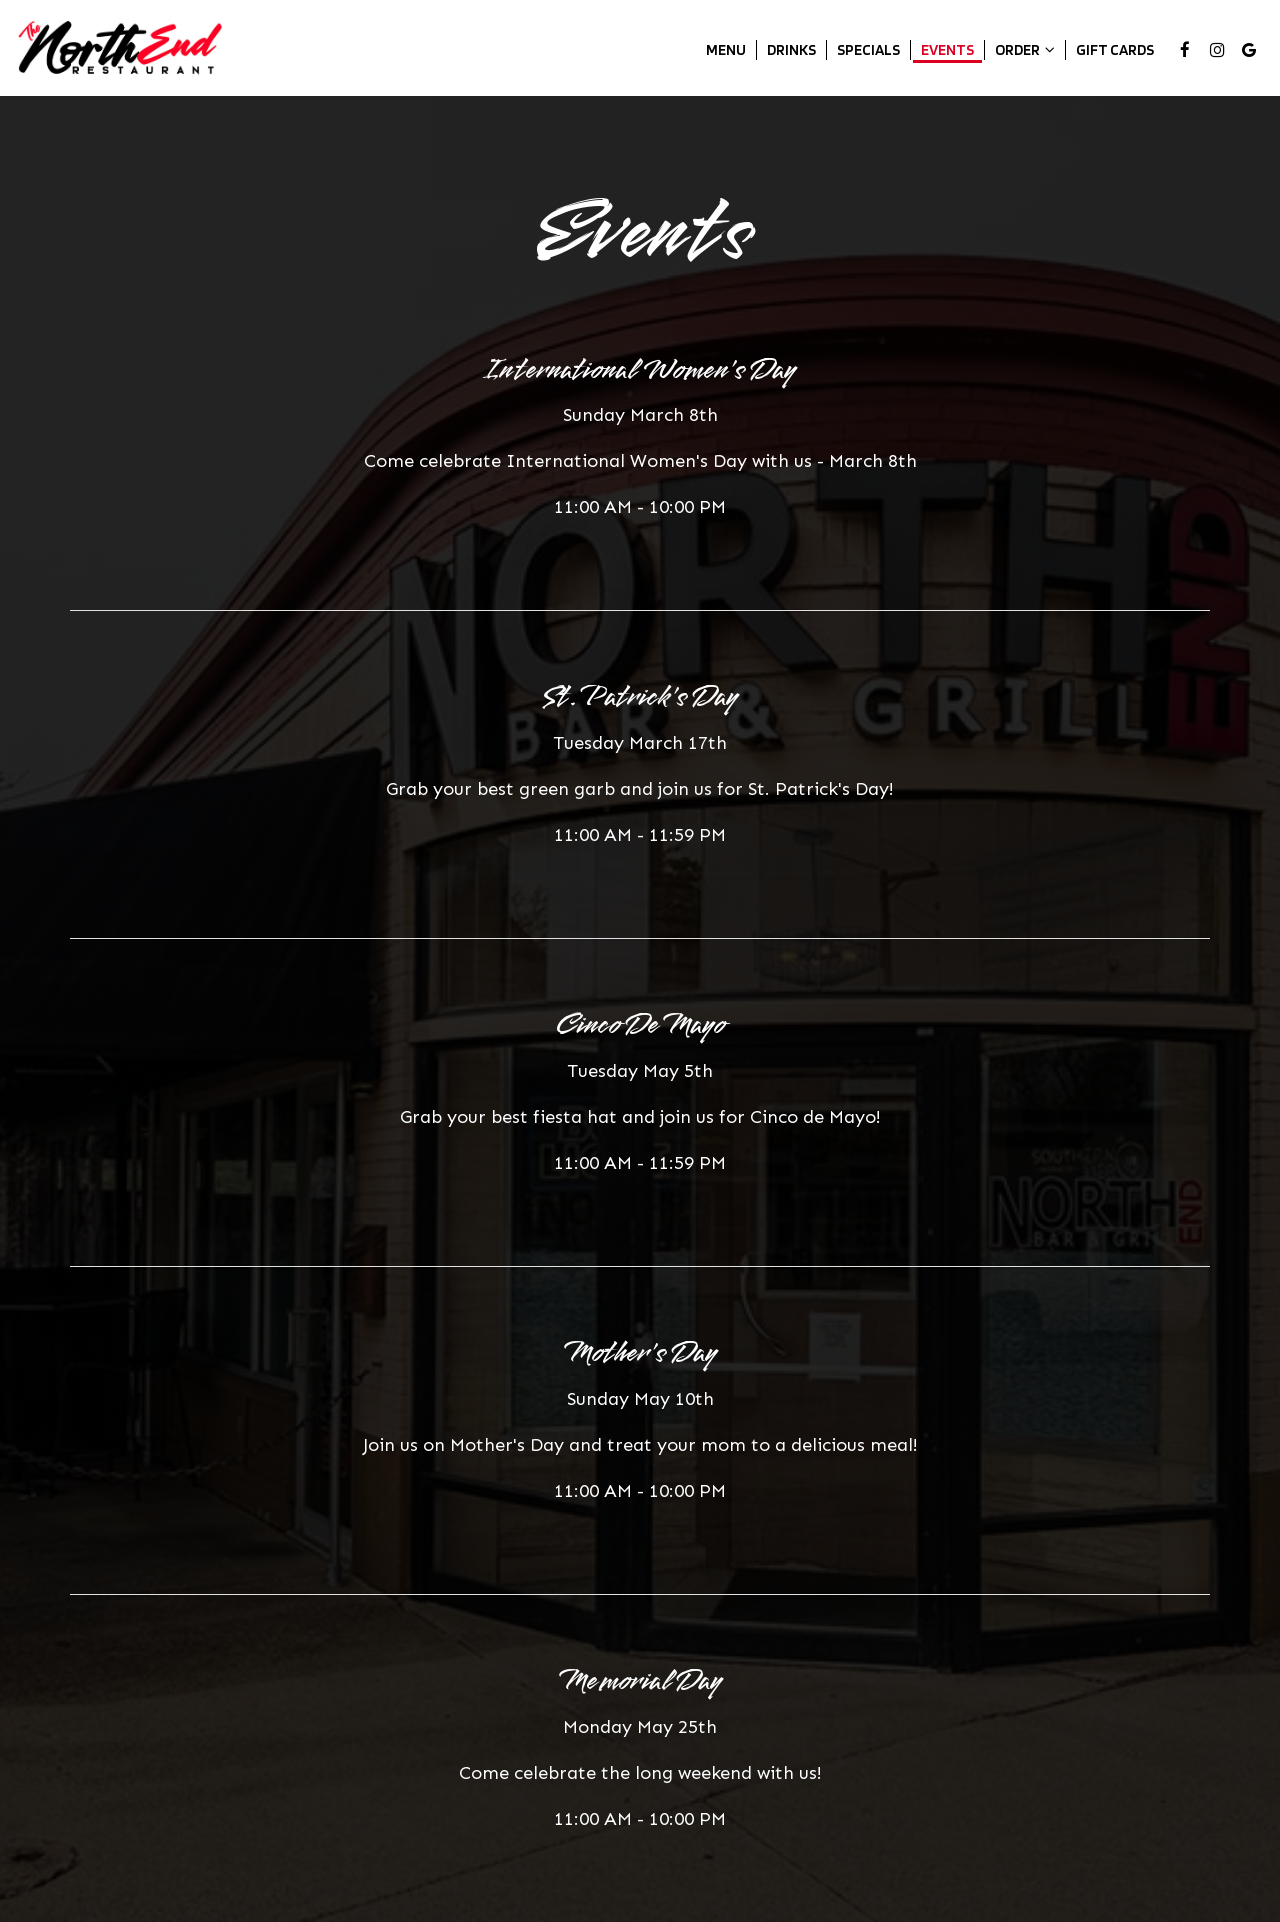 Image resolution: width=1280 pixels, height=1922 pixels. What do you see at coordinates (1025, 49) in the screenshot?
I see `Order [button]` at bounding box center [1025, 49].